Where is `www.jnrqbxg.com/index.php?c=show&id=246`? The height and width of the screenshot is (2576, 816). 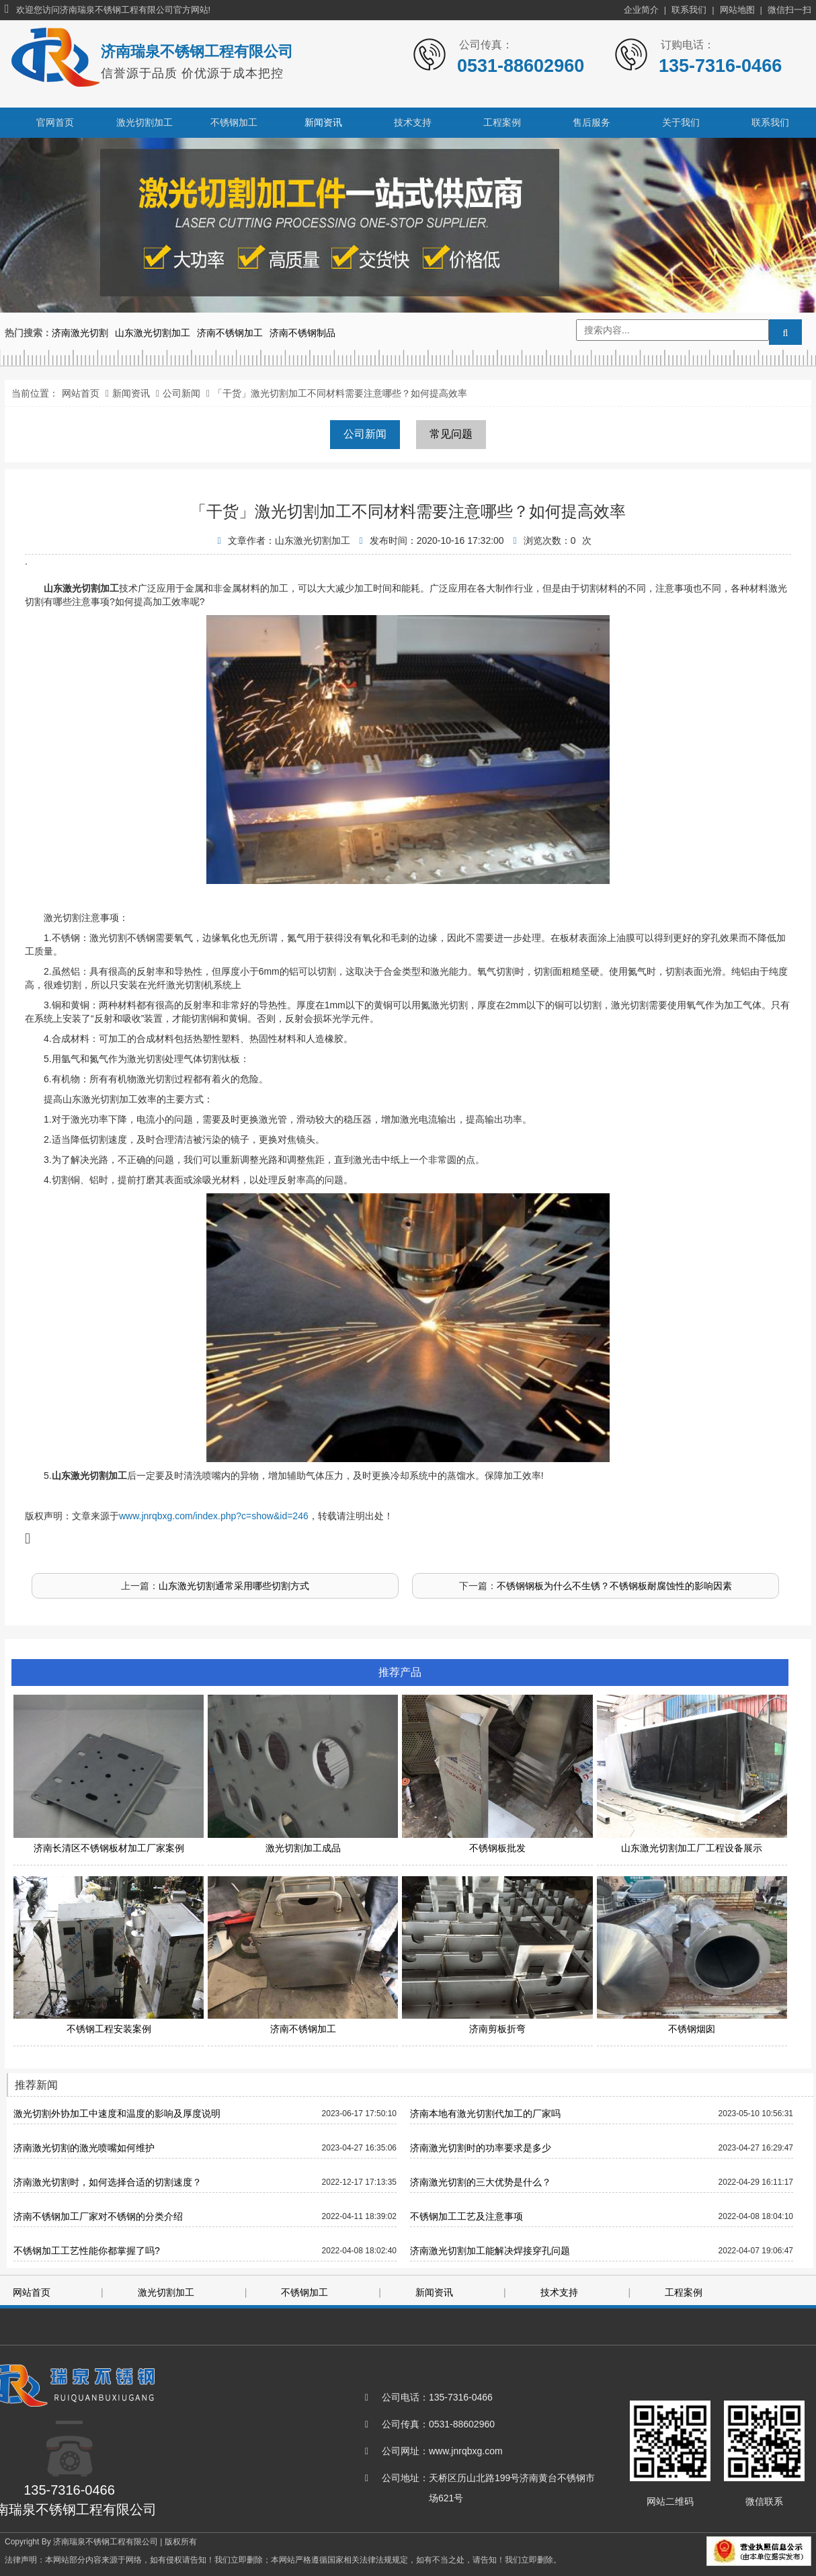 www.jnrqbxg.com/index.php?c=show&id=246 is located at coordinates (214, 1516).